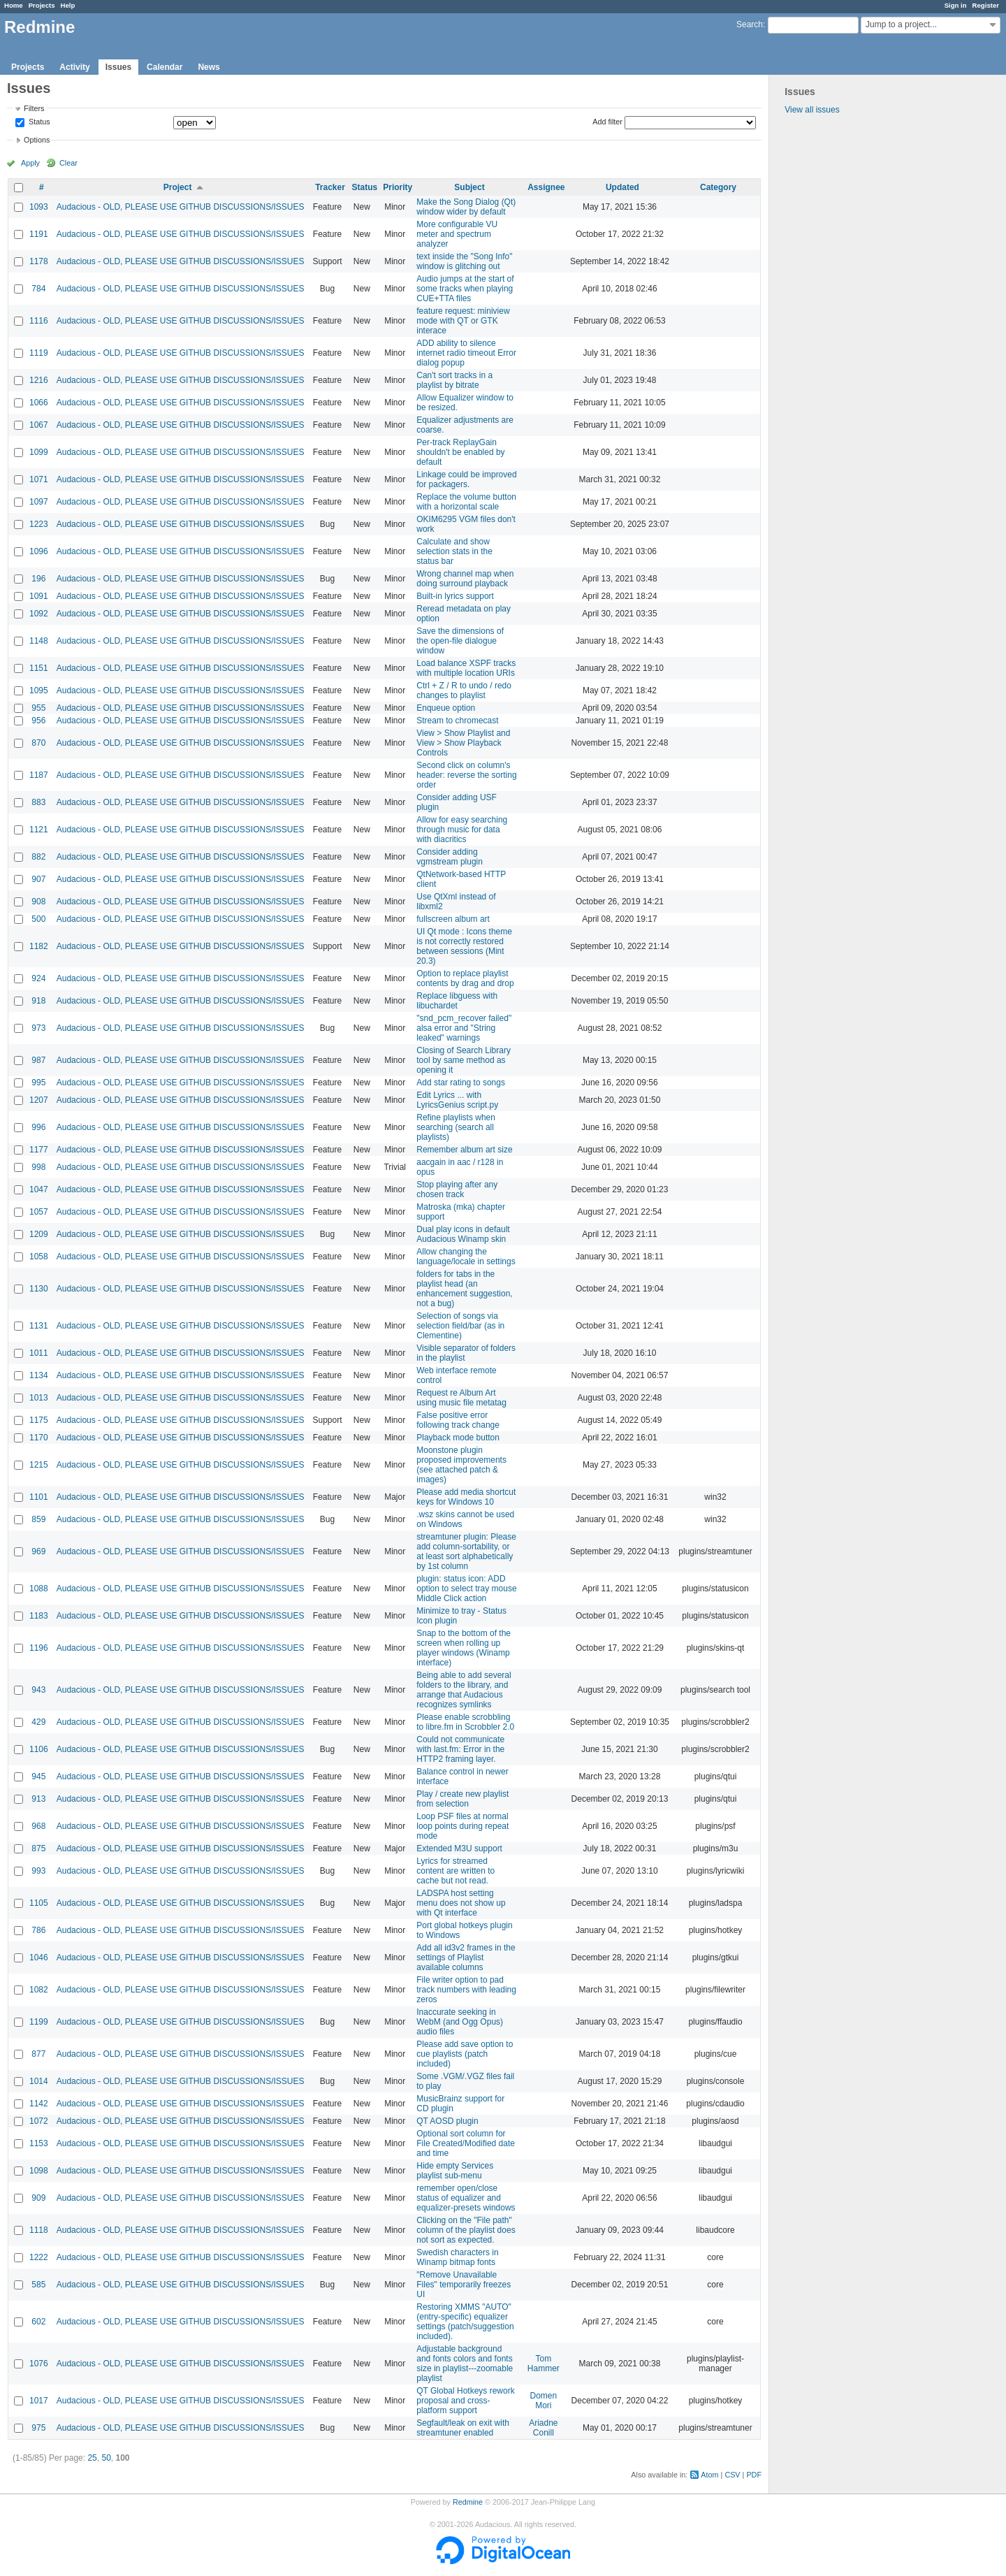 Image resolution: width=1006 pixels, height=2576 pixels. Describe the element at coordinates (208, 67) in the screenshot. I see `News` at that location.